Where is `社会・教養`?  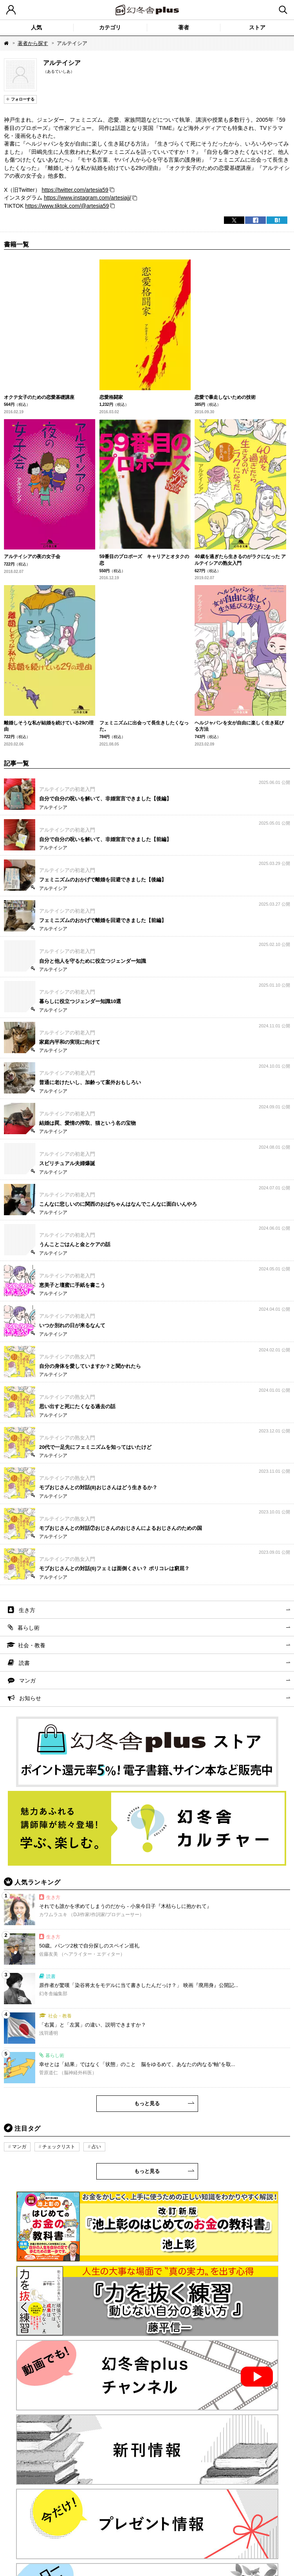
社会・教養 is located at coordinates (31, 1645).